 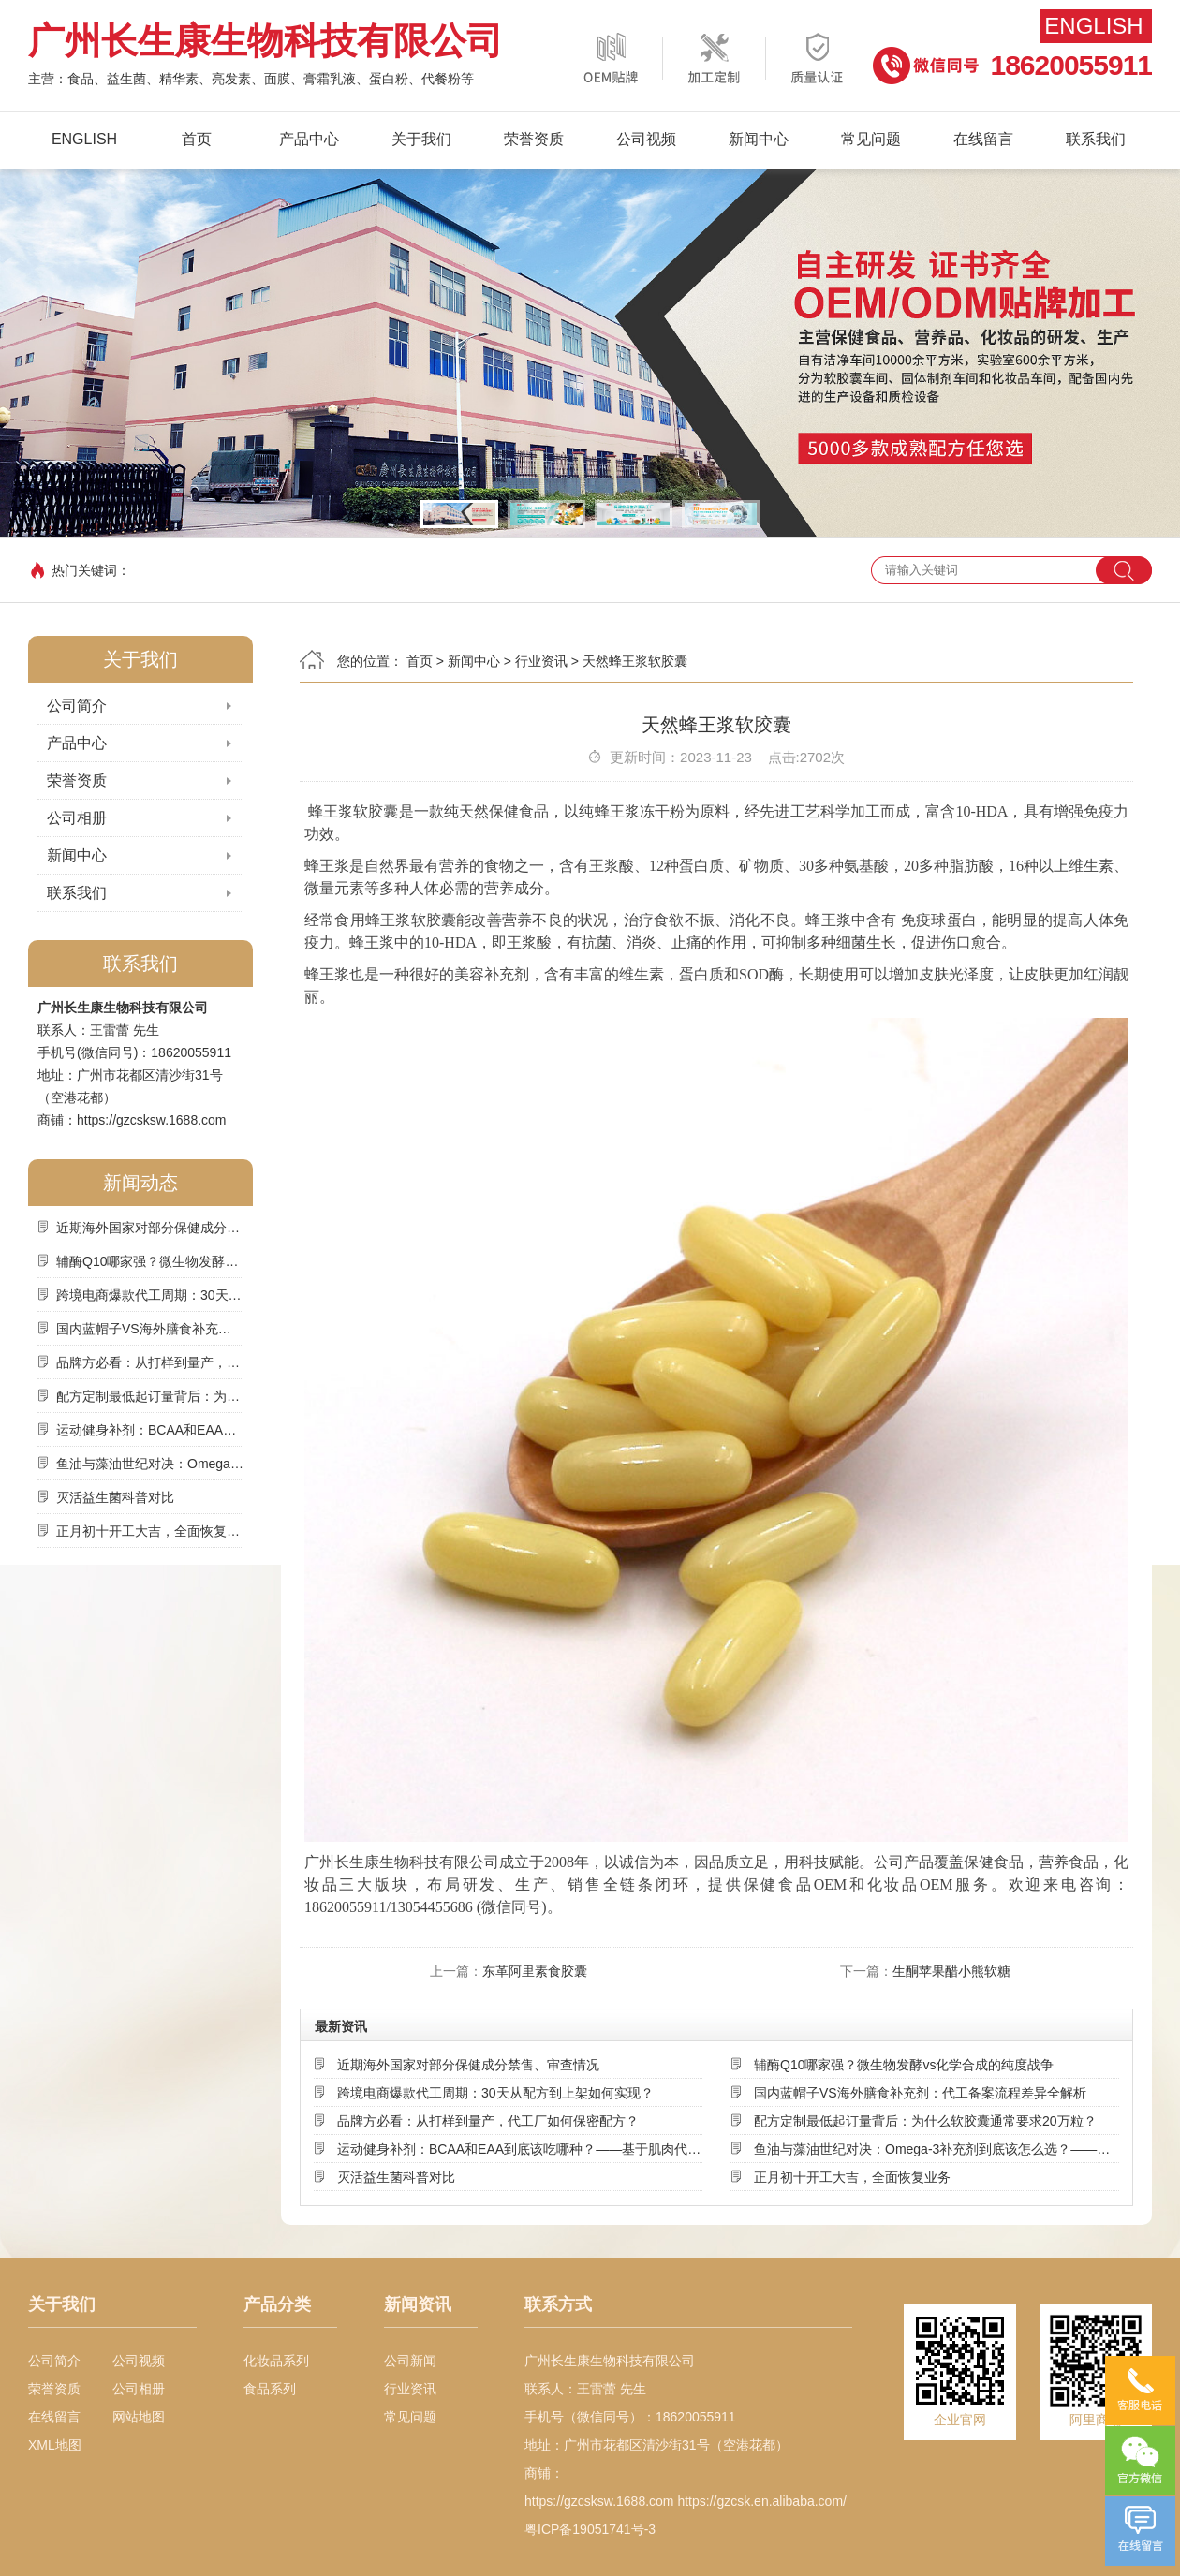 I want to click on 运动健身补剂：BCAA和EAA到底该吃哪种？——基于肌肉代谢机制的深度选择指南, so click(x=149, y=1429).